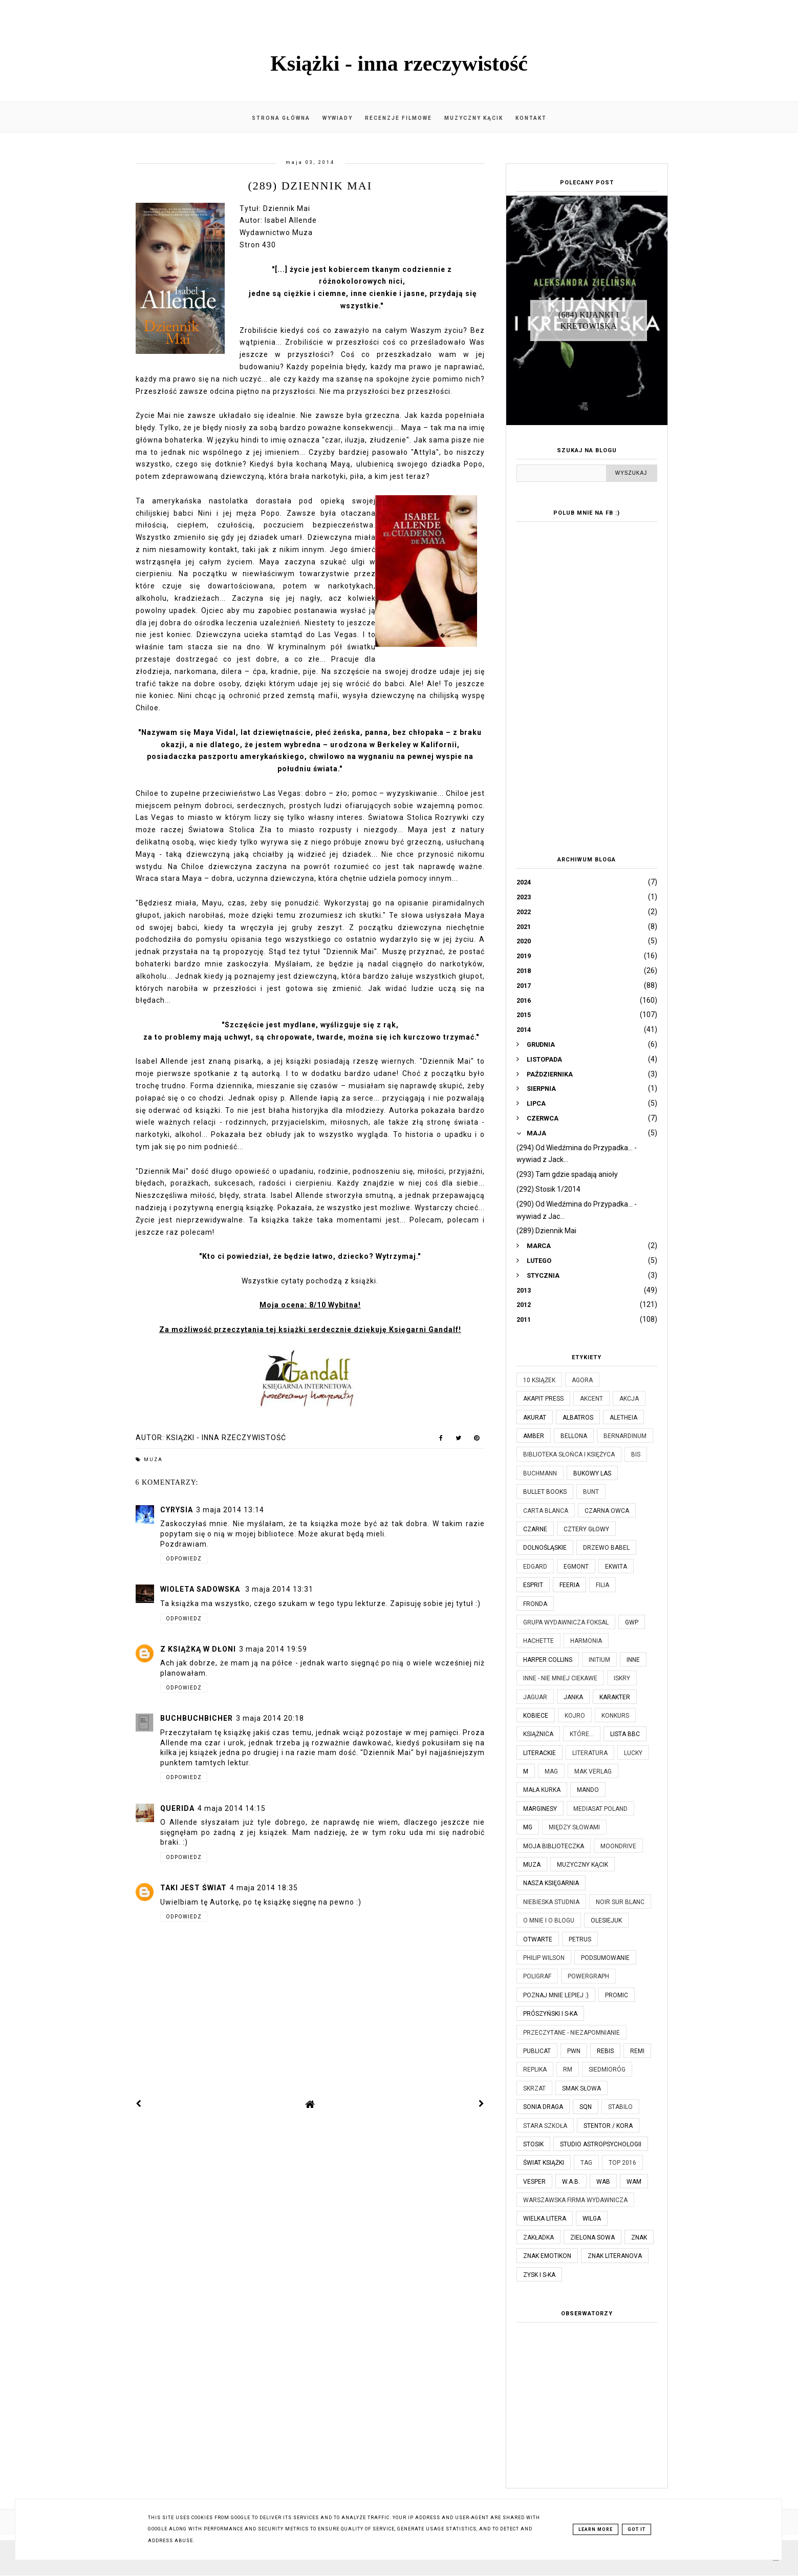 The height and width of the screenshot is (2576, 798). What do you see at coordinates (535, 1529) in the screenshot?
I see `Czarne` at bounding box center [535, 1529].